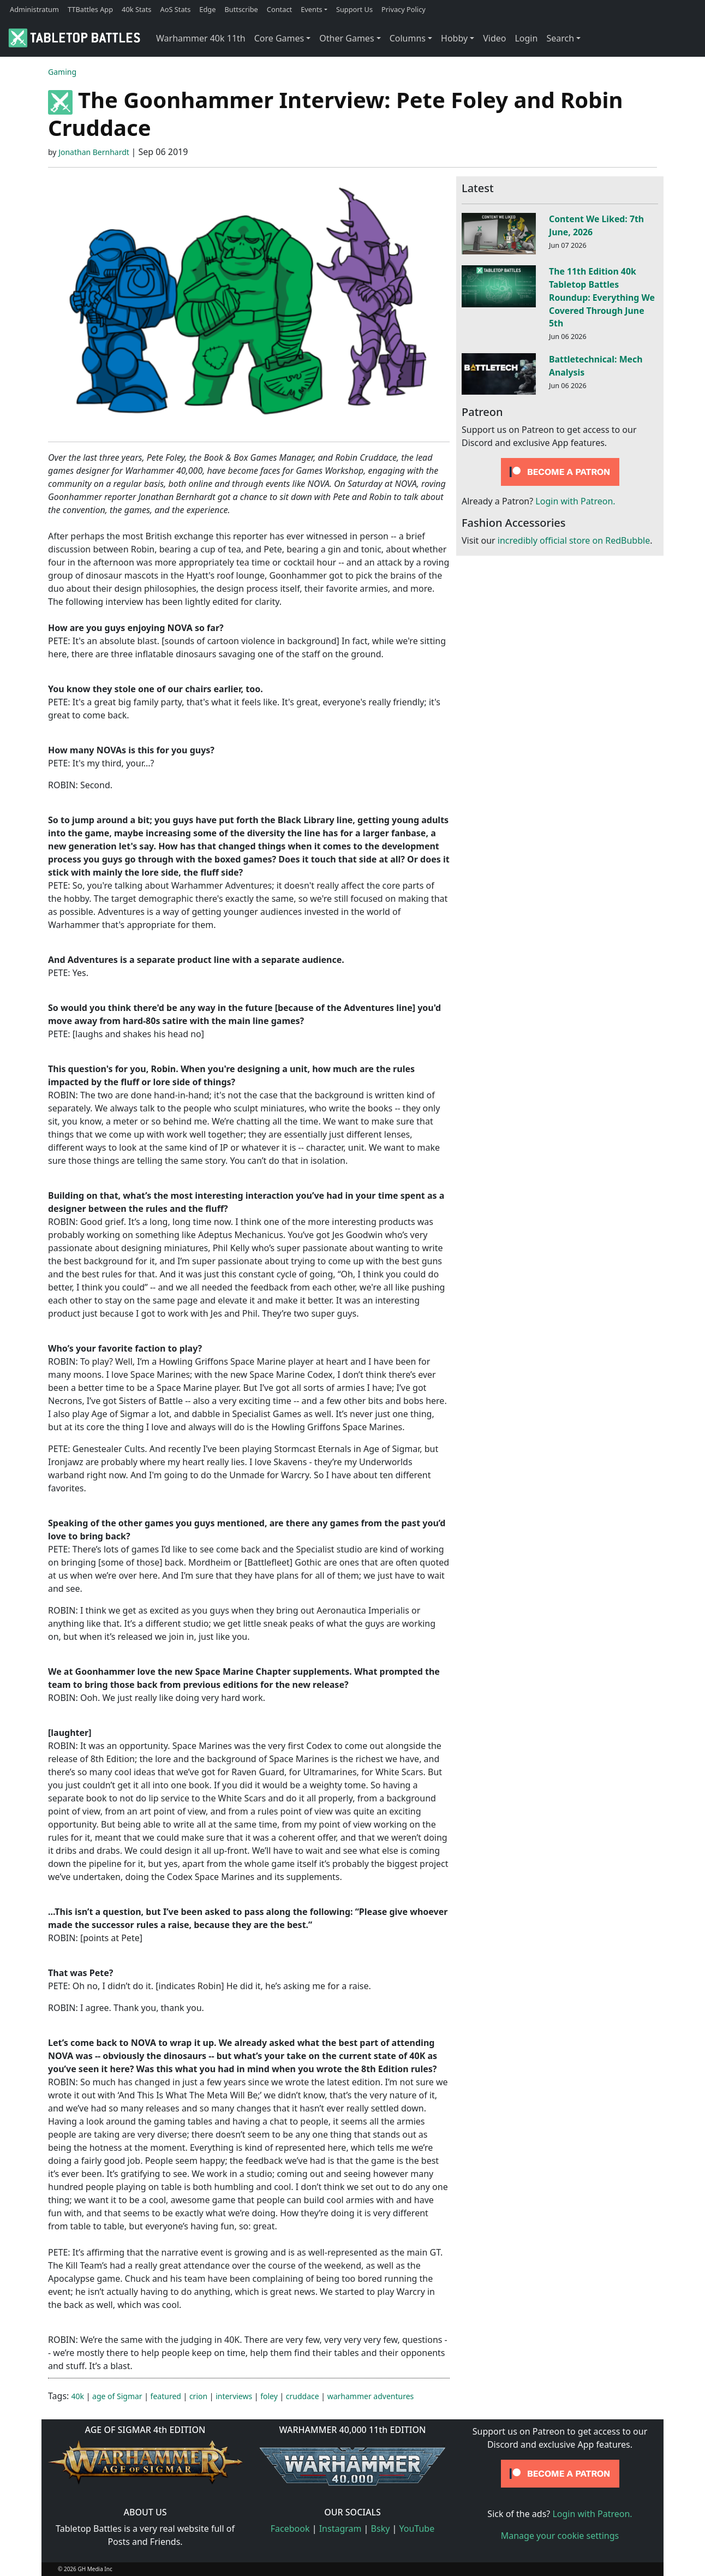 The image size is (705, 2576). What do you see at coordinates (575, 501) in the screenshot?
I see `Login with Patreon.` at bounding box center [575, 501].